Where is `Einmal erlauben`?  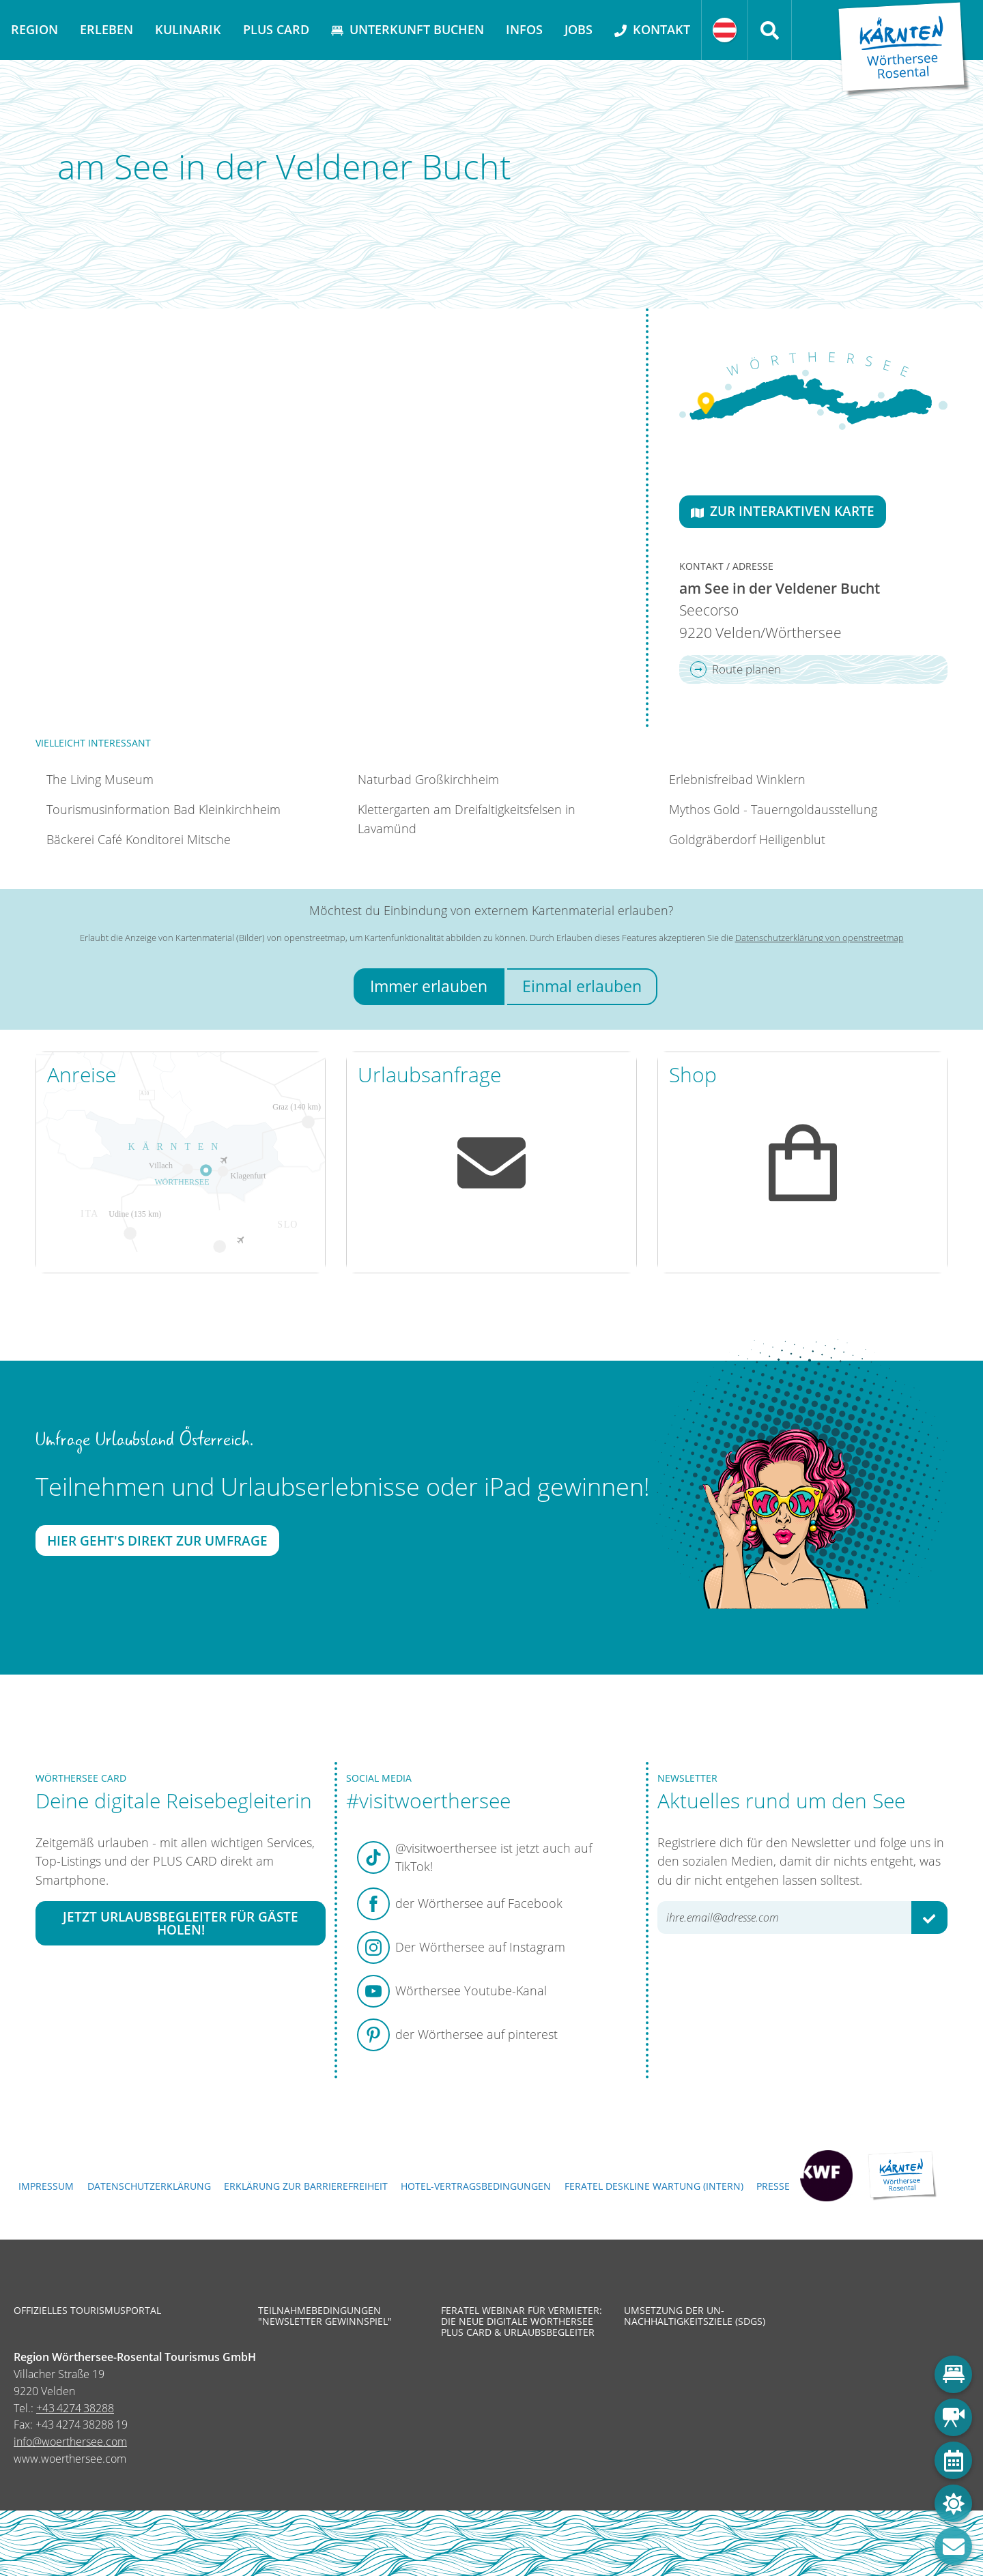
Einmal erlauben is located at coordinates (582, 986).